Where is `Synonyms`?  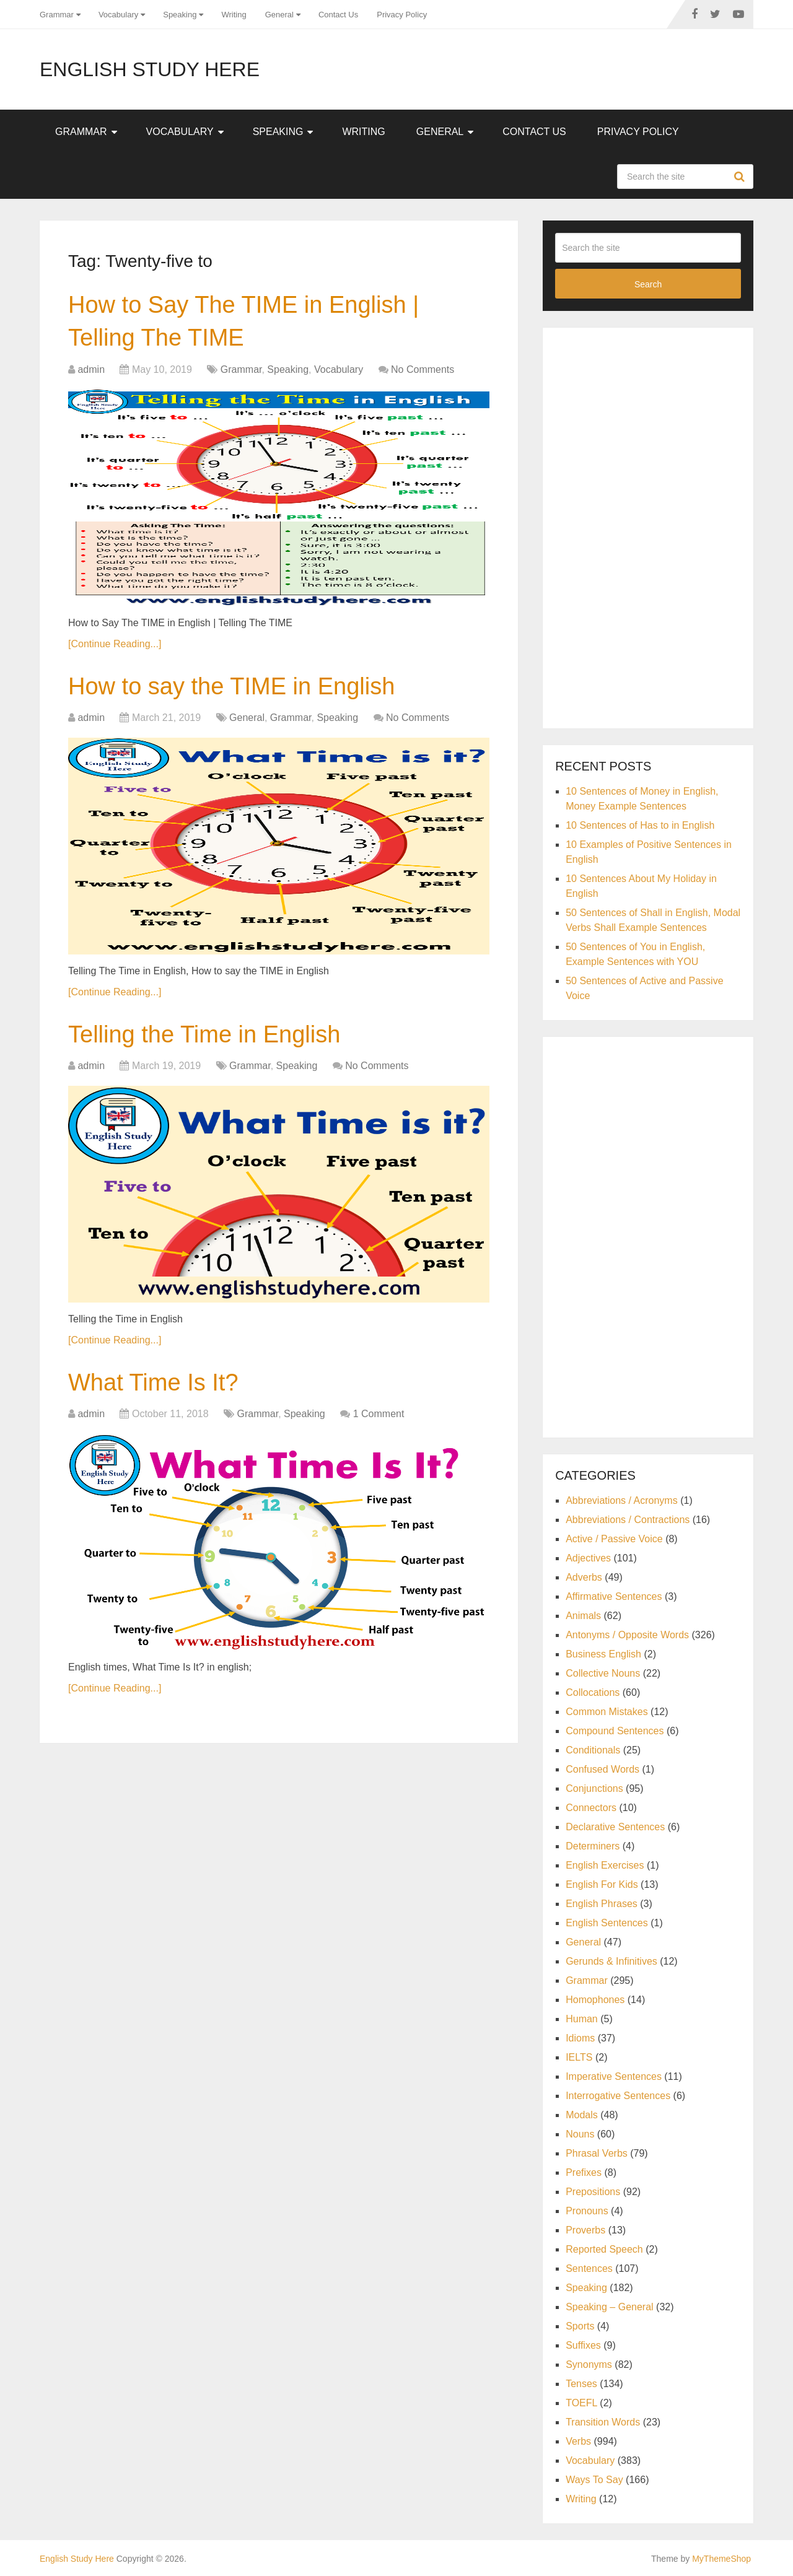
Synonyms is located at coordinates (589, 2364).